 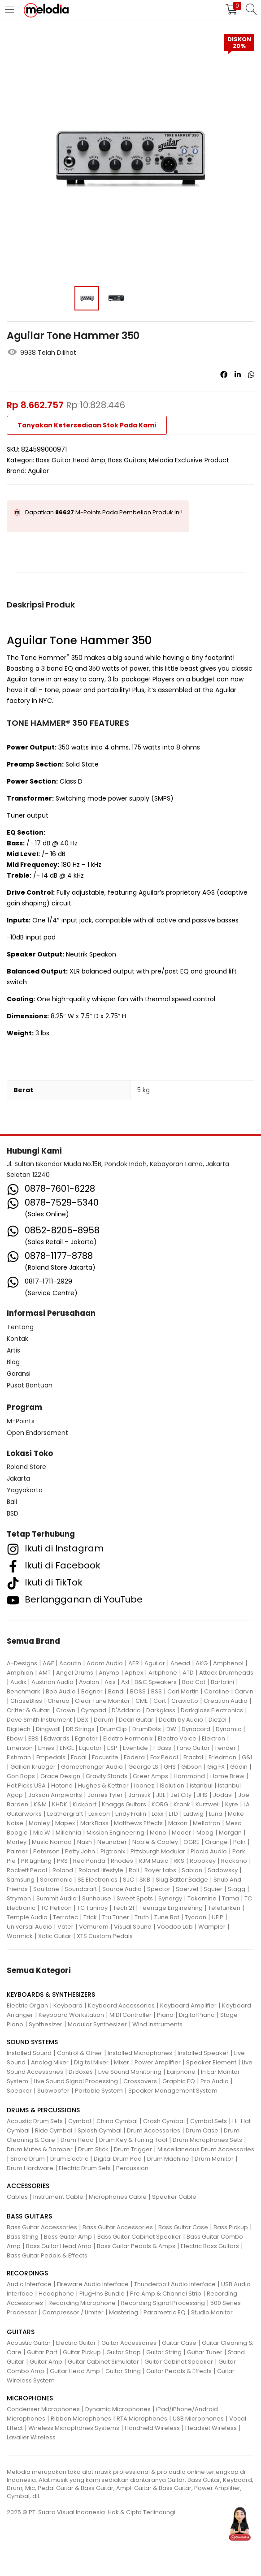 I want to click on Aphex, so click(x=134, y=1672).